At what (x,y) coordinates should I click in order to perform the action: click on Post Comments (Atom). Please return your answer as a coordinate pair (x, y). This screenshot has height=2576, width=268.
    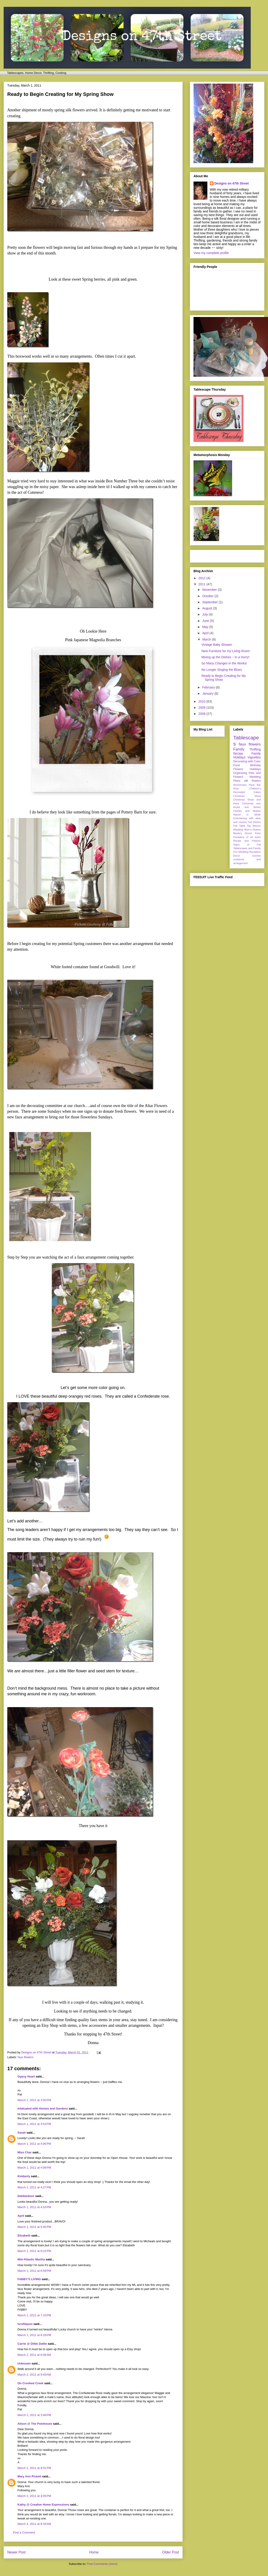
    Looking at the image, I should click on (102, 2564).